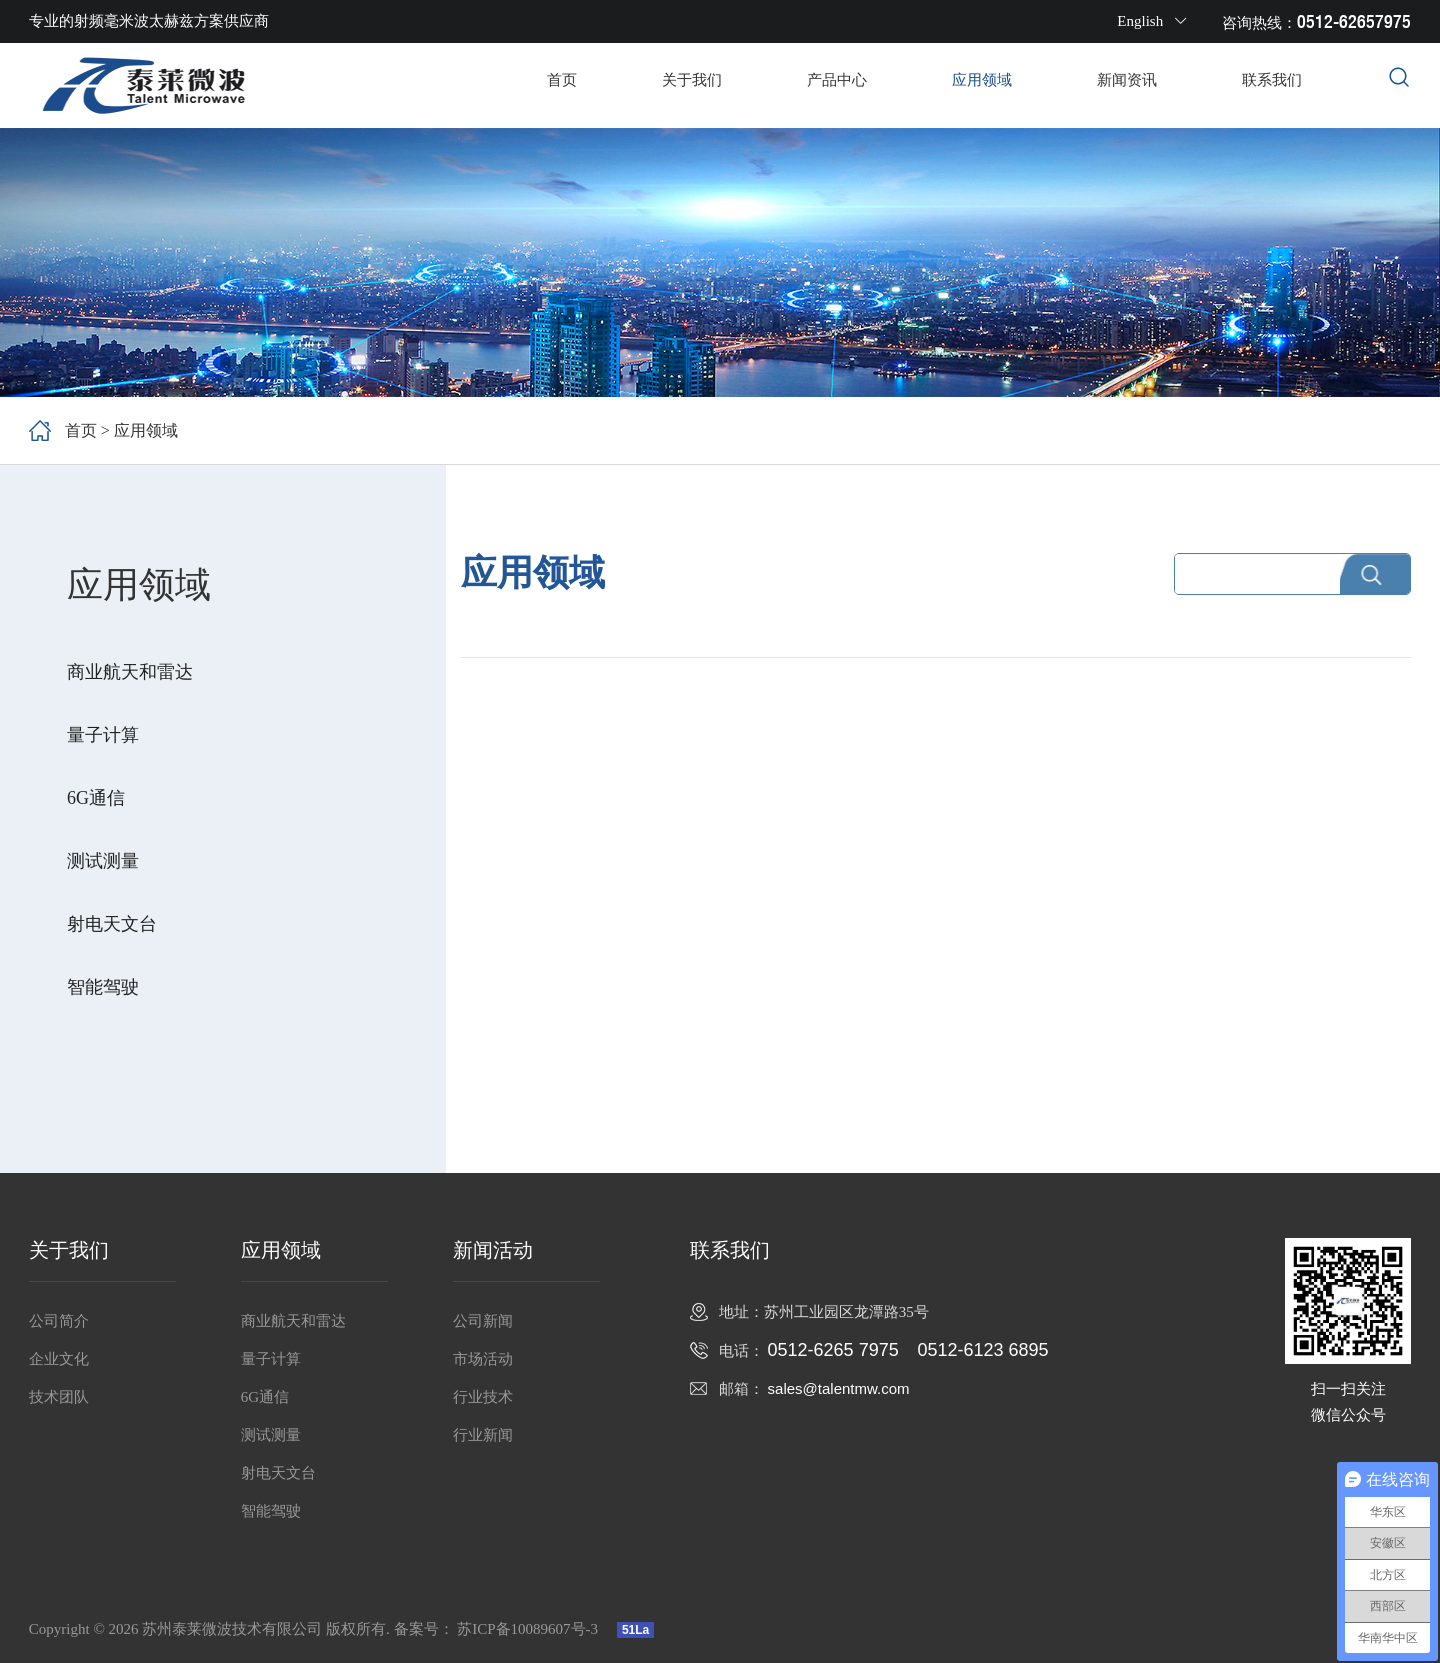 The height and width of the screenshot is (1663, 1440). What do you see at coordinates (483, 1321) in the screenshot?
I see `公司新闻` at bounding box center [483, 1321].